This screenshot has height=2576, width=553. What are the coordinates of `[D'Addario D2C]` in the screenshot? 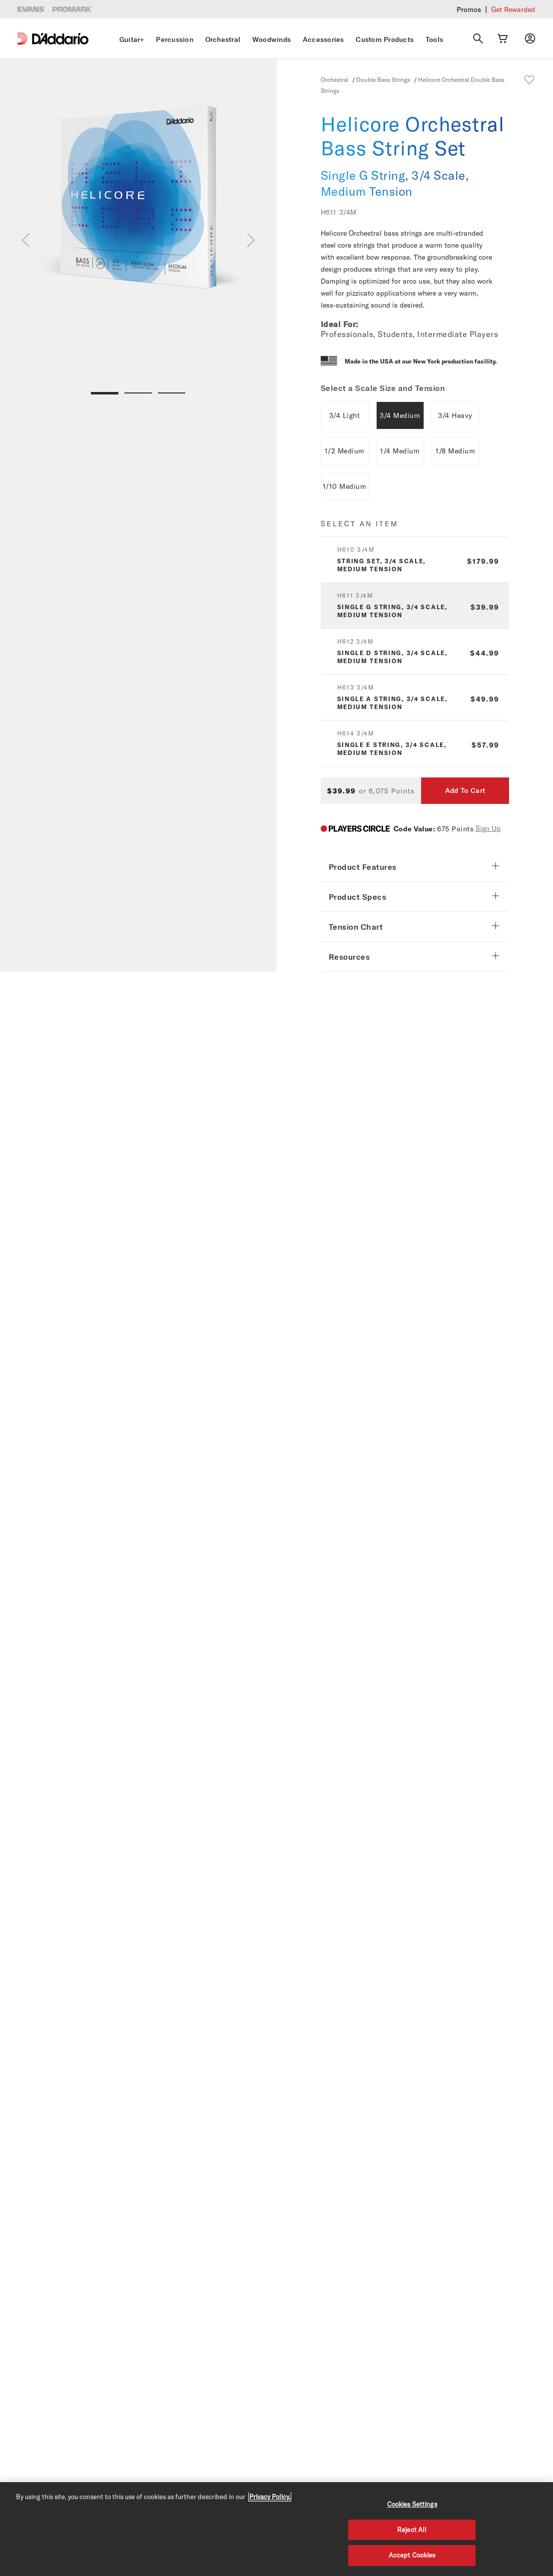 It's located at (60, 38).